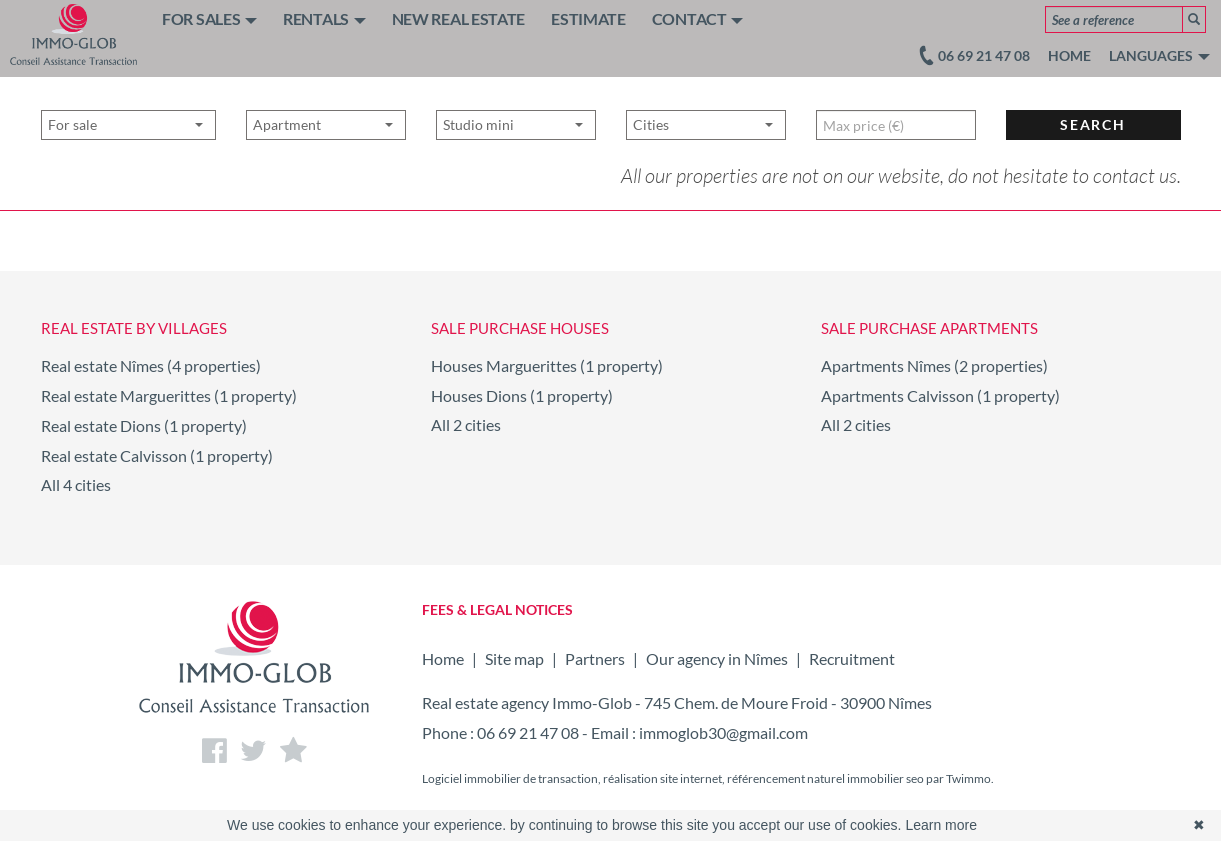 The image size is (1221, 841). Describe the element at coordinates (699, 732) in the screenshot. I see `Email : immoglob30@gmail.com` at that location.